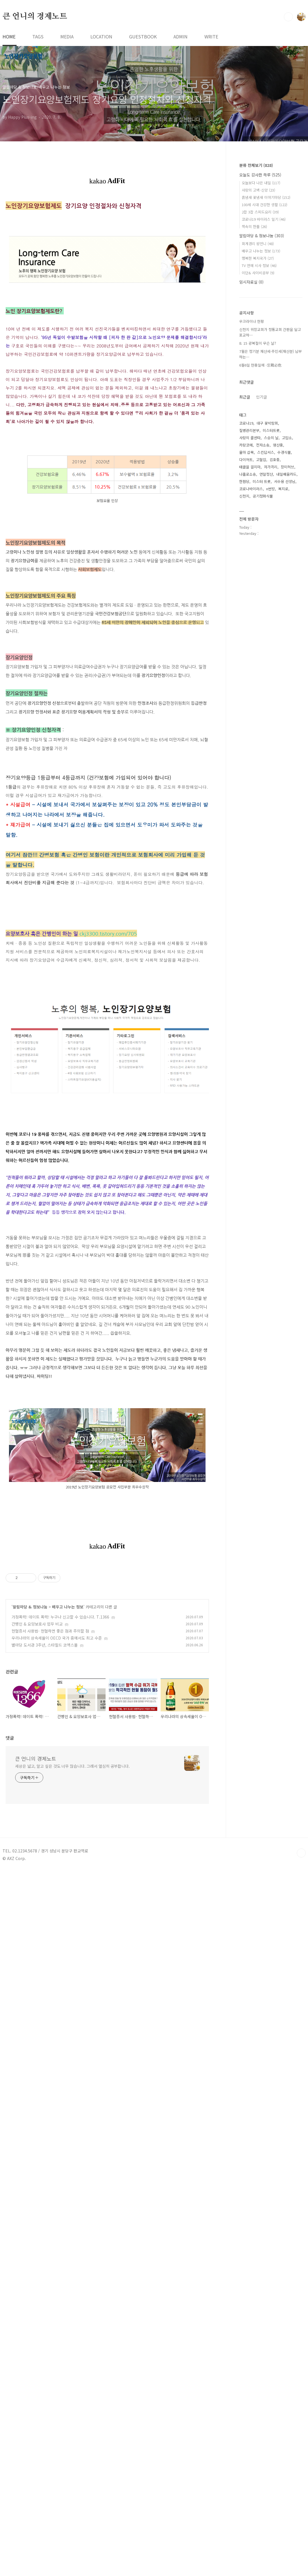  Describe the element at coordinates (286, 474) in the screenshot. I see `내일배움카드` at that location.